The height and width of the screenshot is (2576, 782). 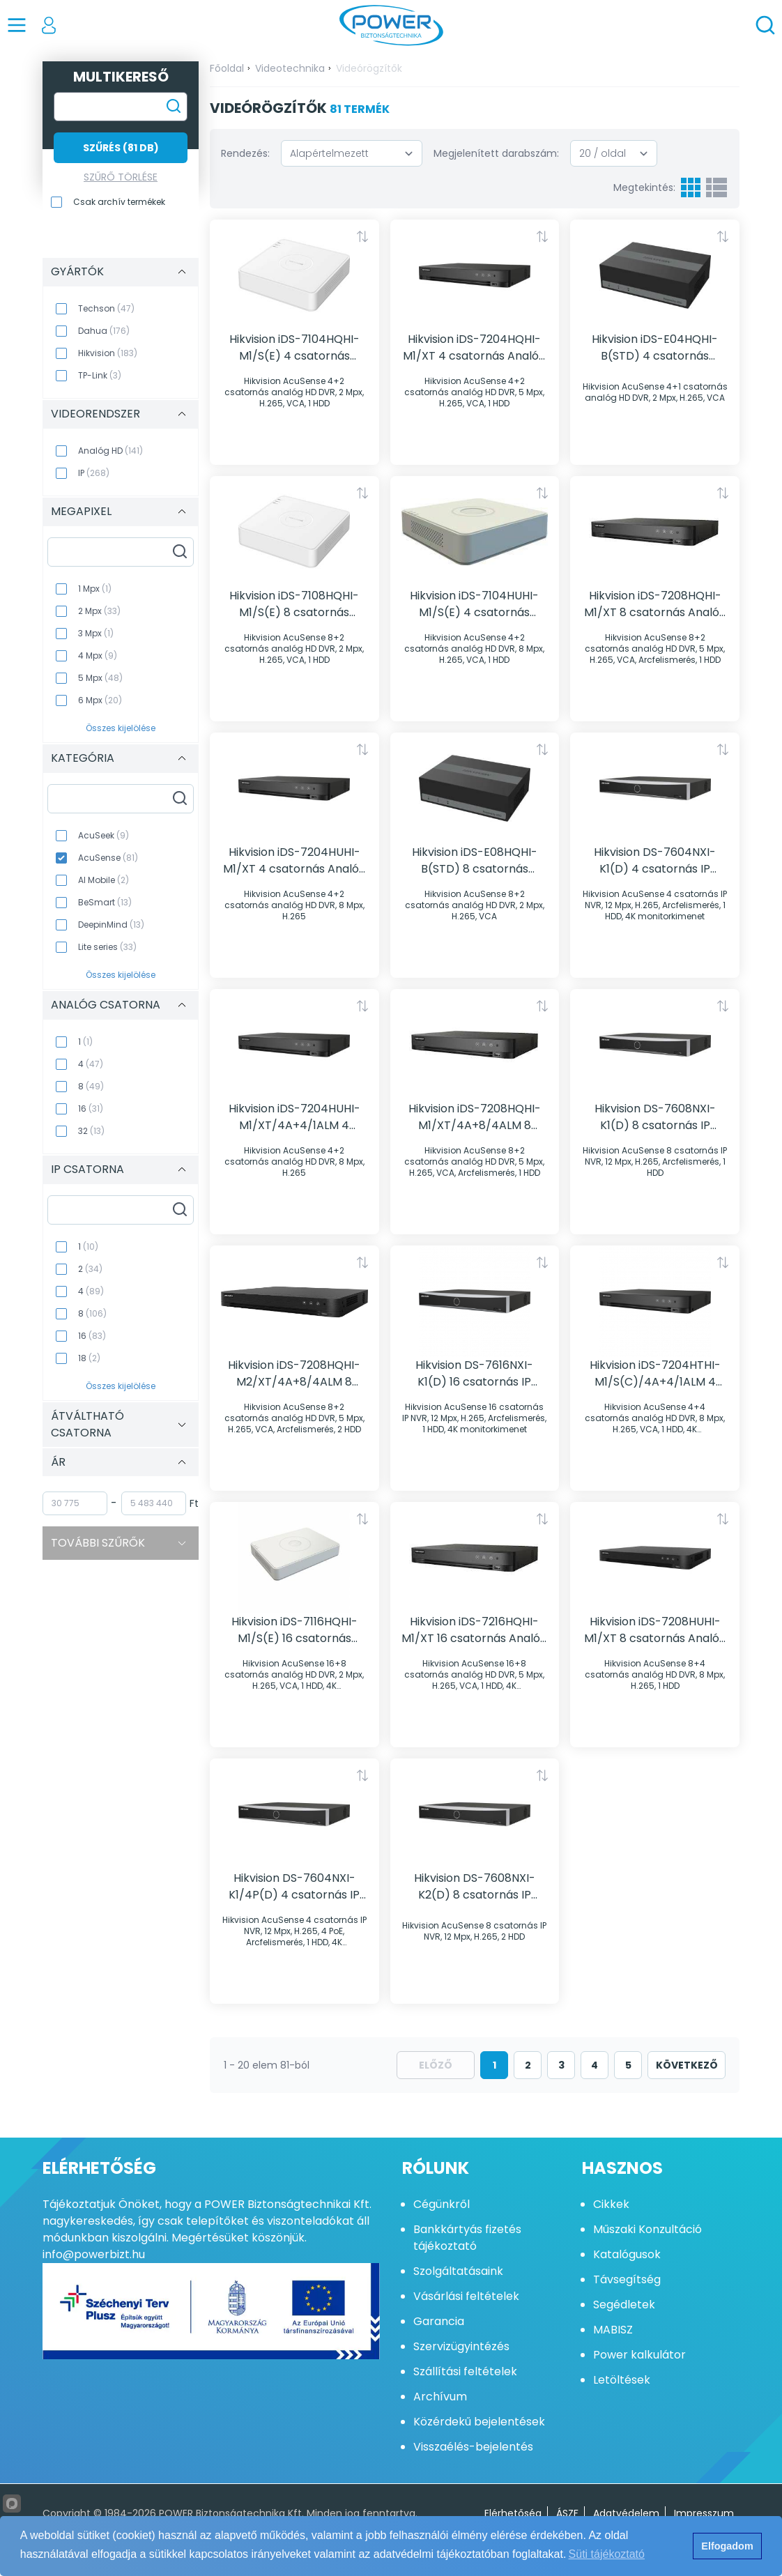 I want to click on Hikvision iDS-E04HQHI-B(STD) 4 csatornás Analóg HD rögzítő, so click(x=655, y=348).